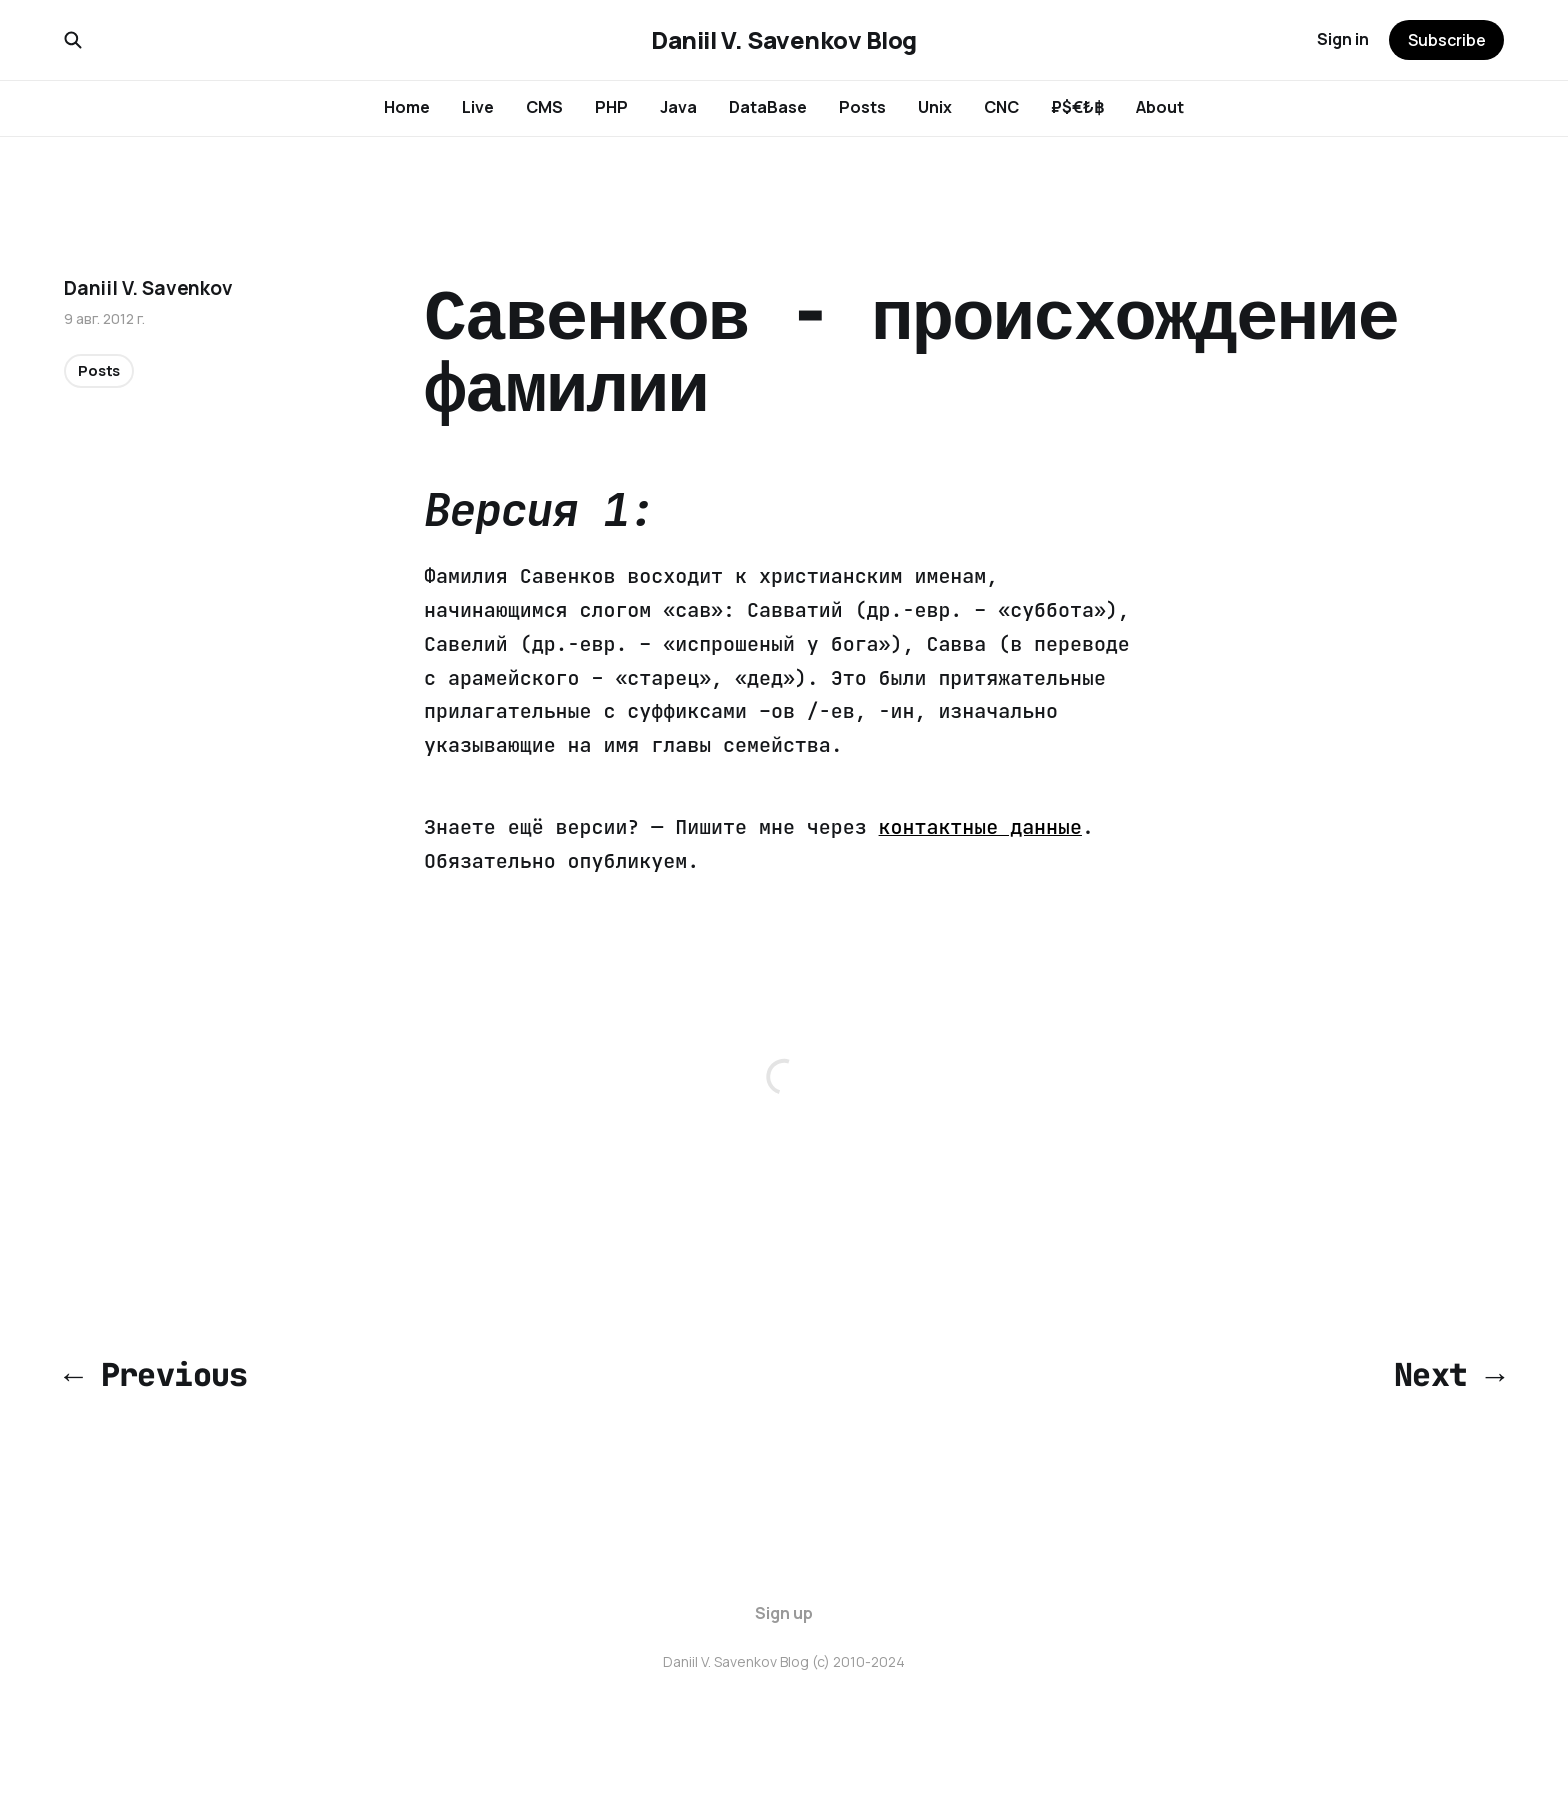 The height and width of the screenshot is (1793, 1568). What do you see at coordinates (768, 107) in the screenshot?
I see `DataBase` at bounding box center [768, 107].